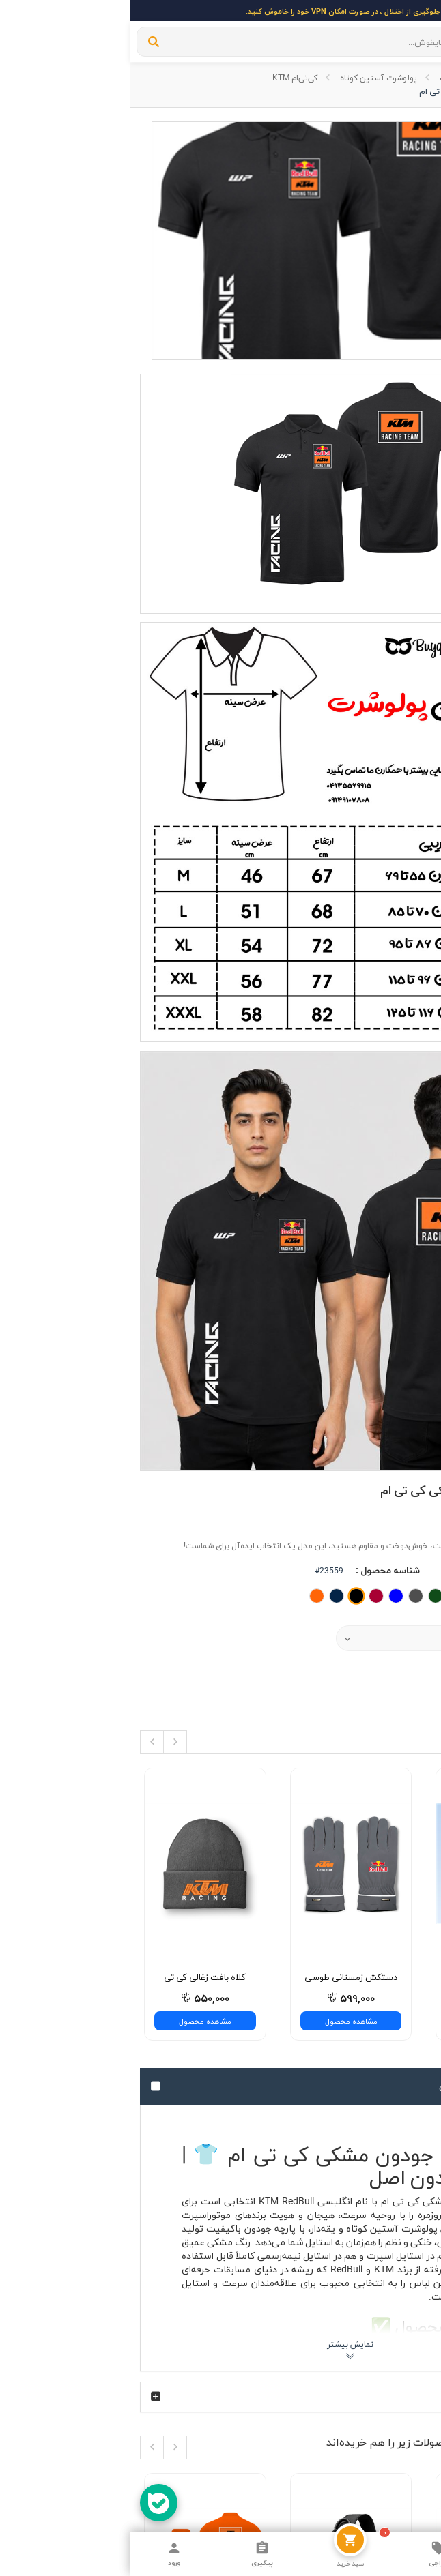 Image resolution: width=441 pixels, height=2576 pixels. Describe the element at coordinates (379, 1999) in the screenshot. I see `اندازه گیری لباس` at that location.